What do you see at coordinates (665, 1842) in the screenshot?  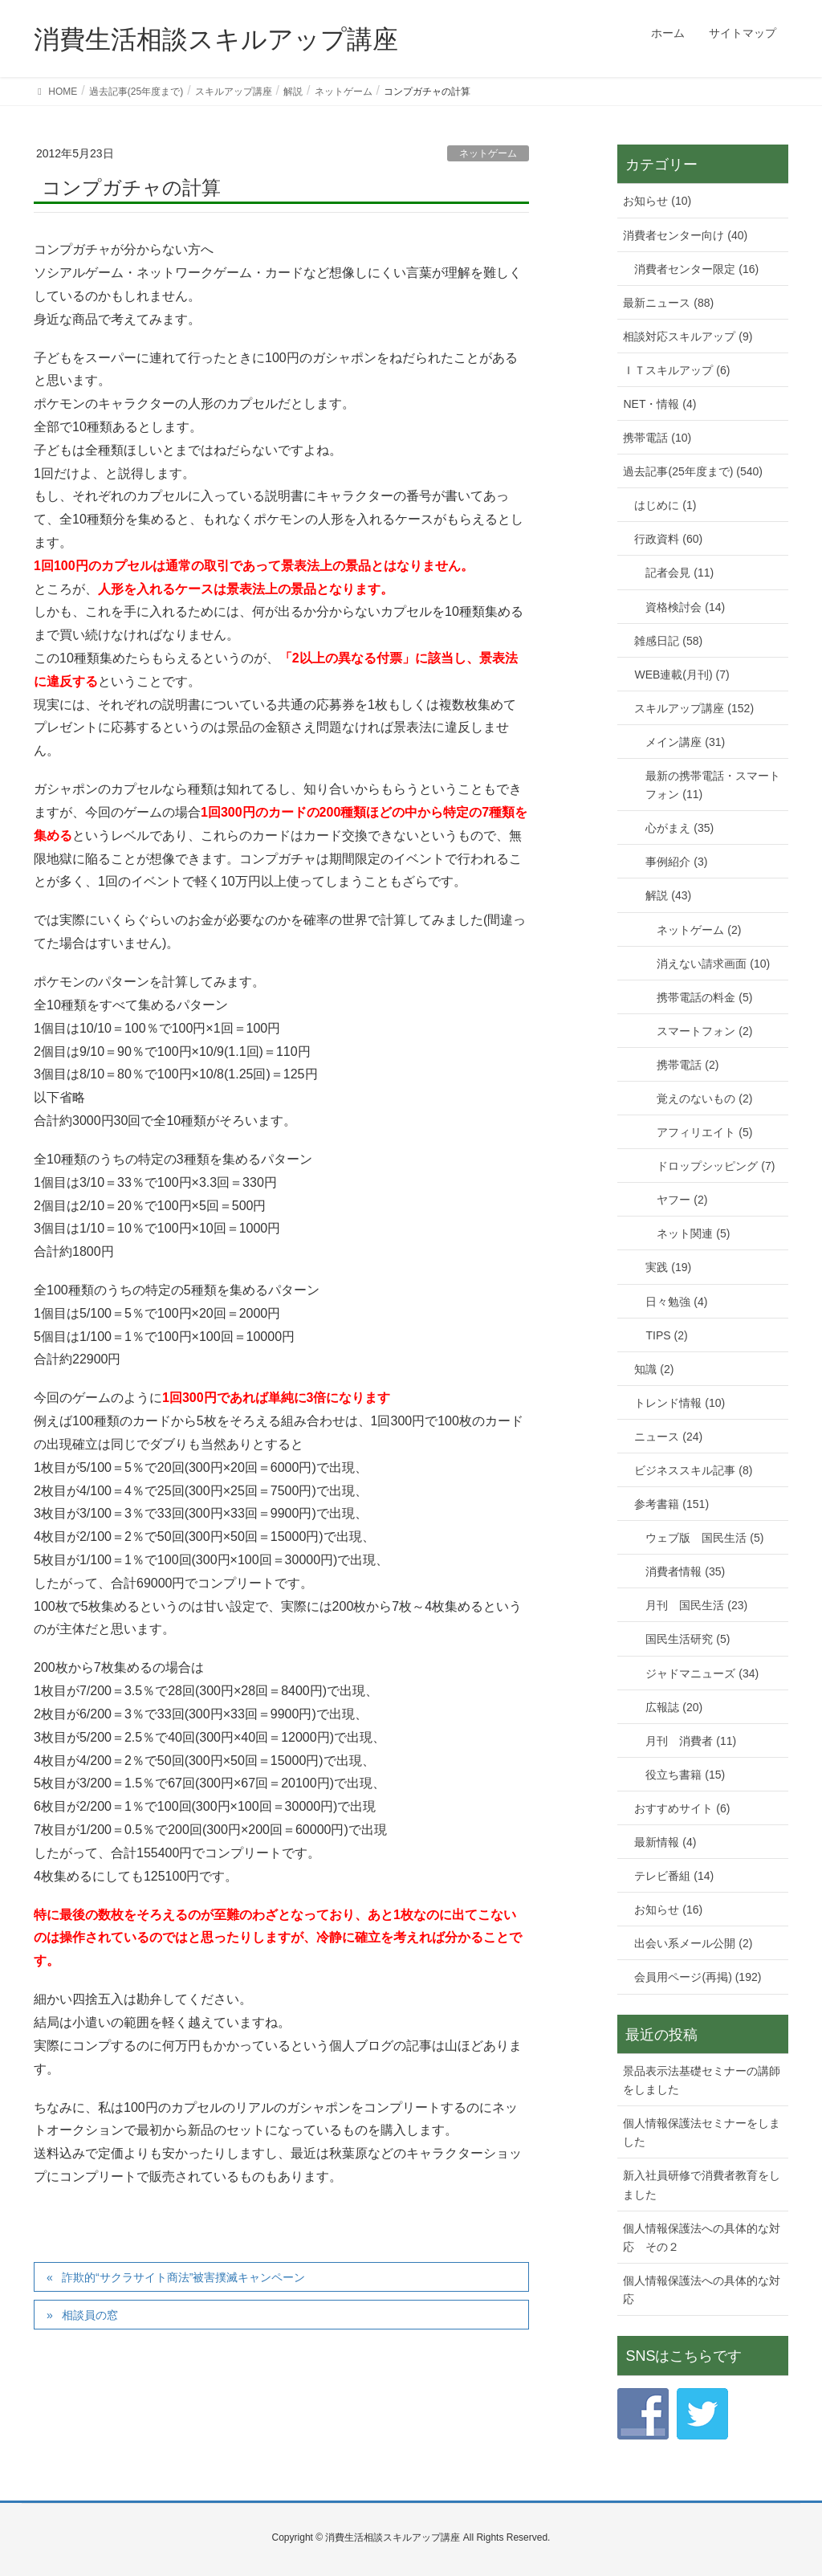 I see `最新情報 (4)` at bounding box center [665, 1842].